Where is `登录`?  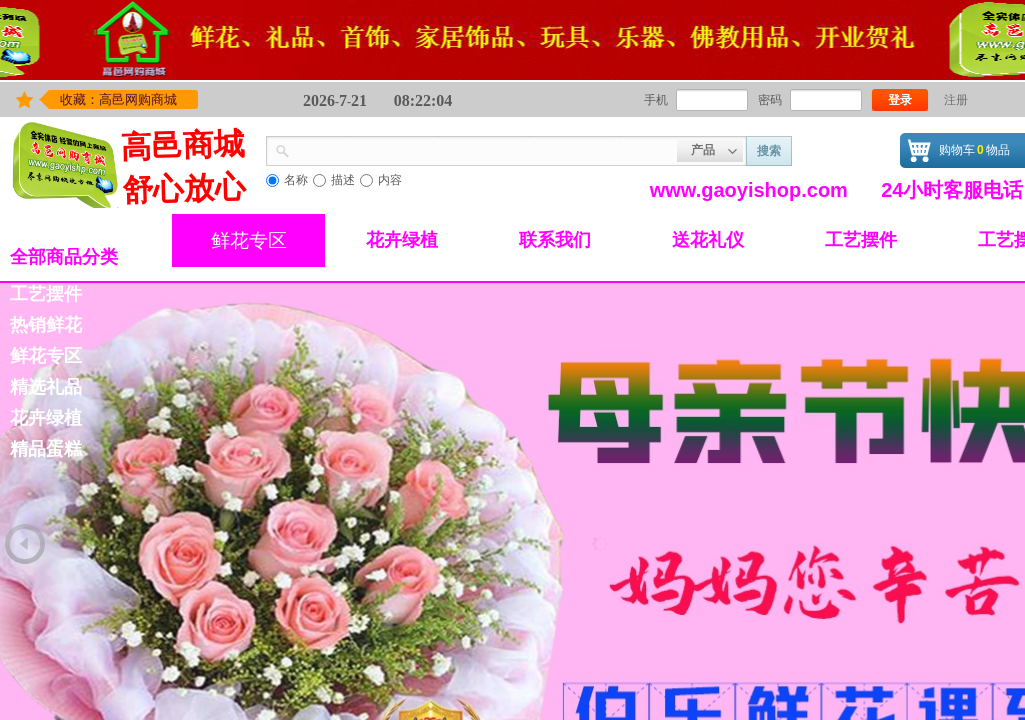 登录 is located at coordinates (900, 100).